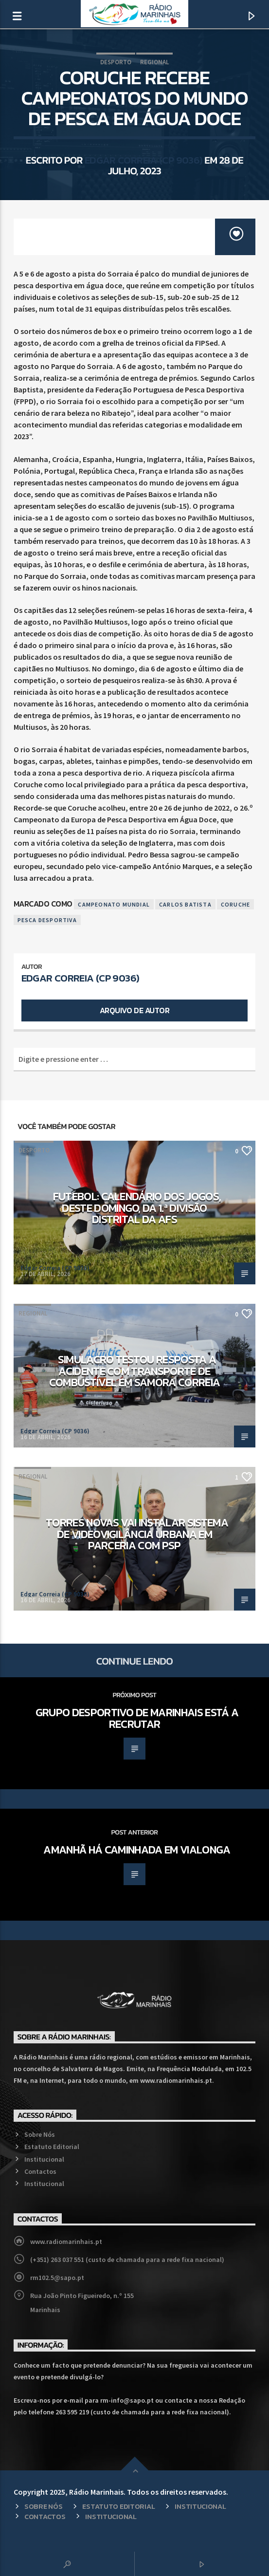 The height and width of the screenshot is (2576, 269). I want to click on www.radiomarinhais.pt, so click(66, 2241).